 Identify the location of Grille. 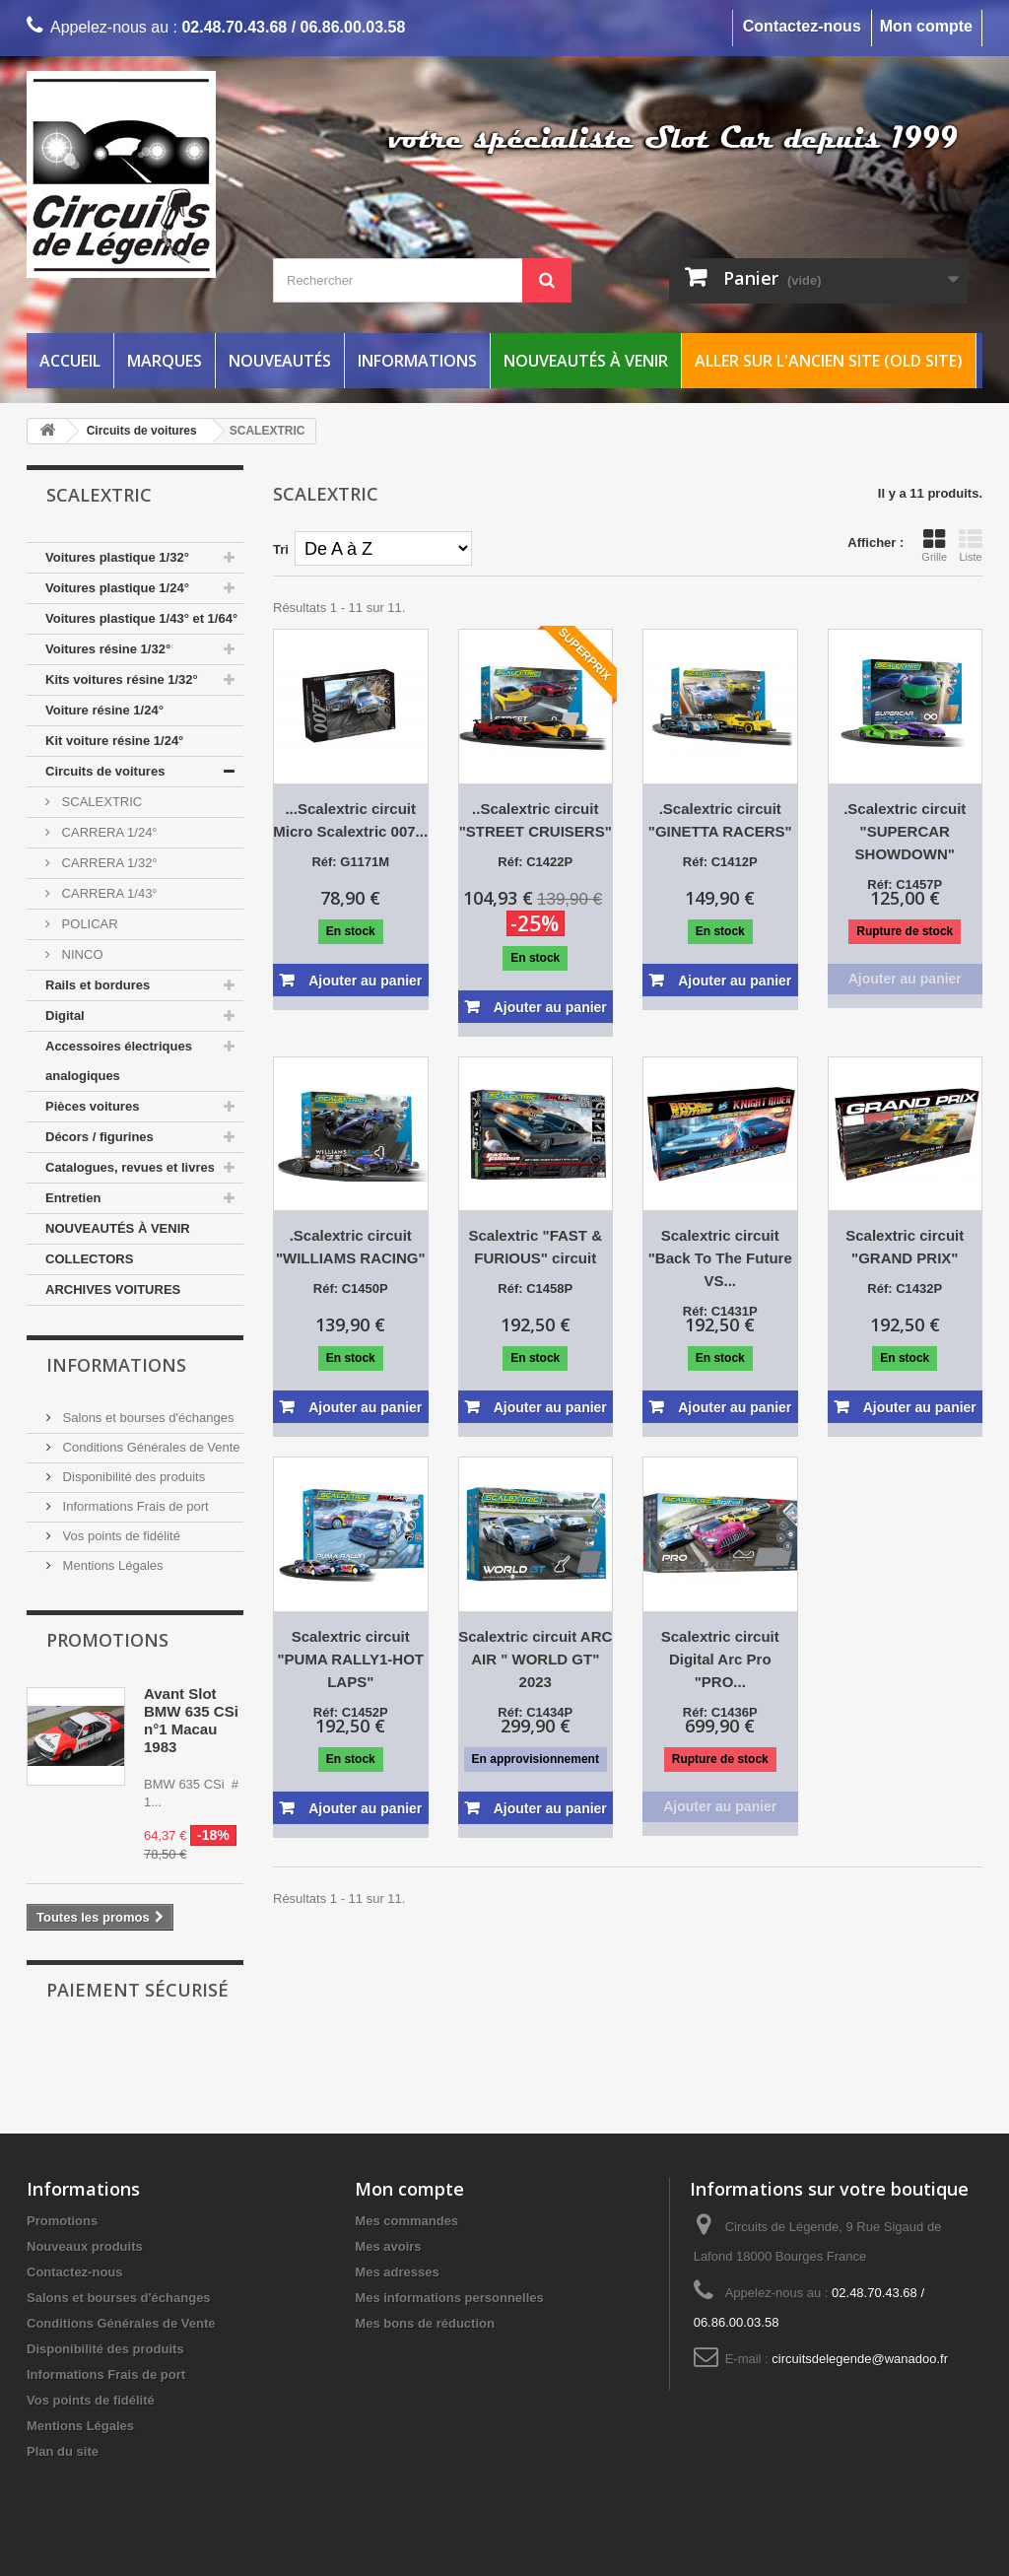
(934, 545).